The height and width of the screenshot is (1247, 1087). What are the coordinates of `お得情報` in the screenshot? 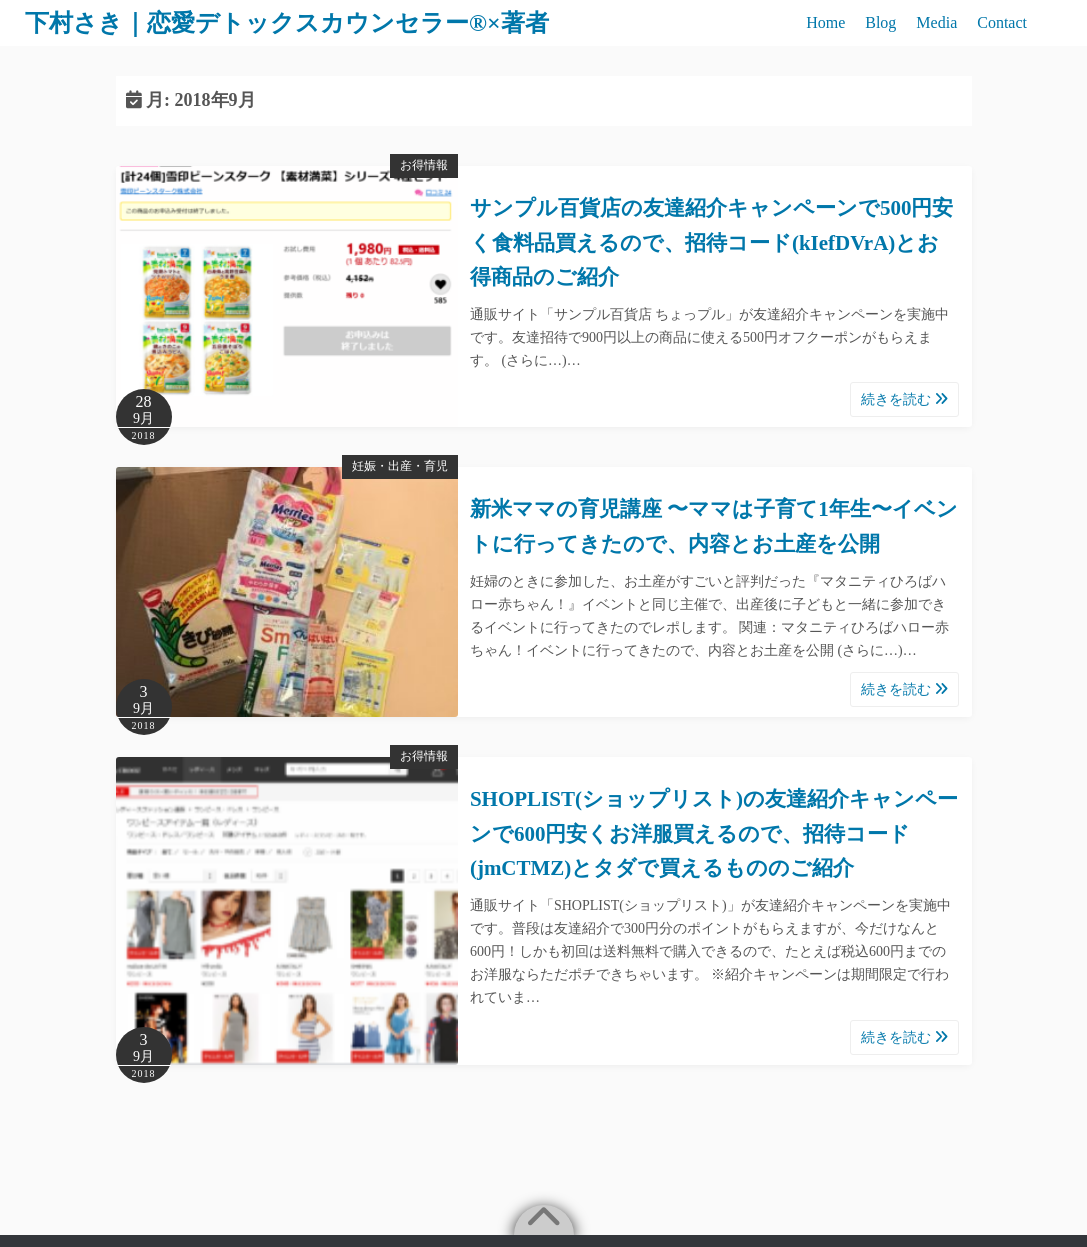 It's located at (424, 165).